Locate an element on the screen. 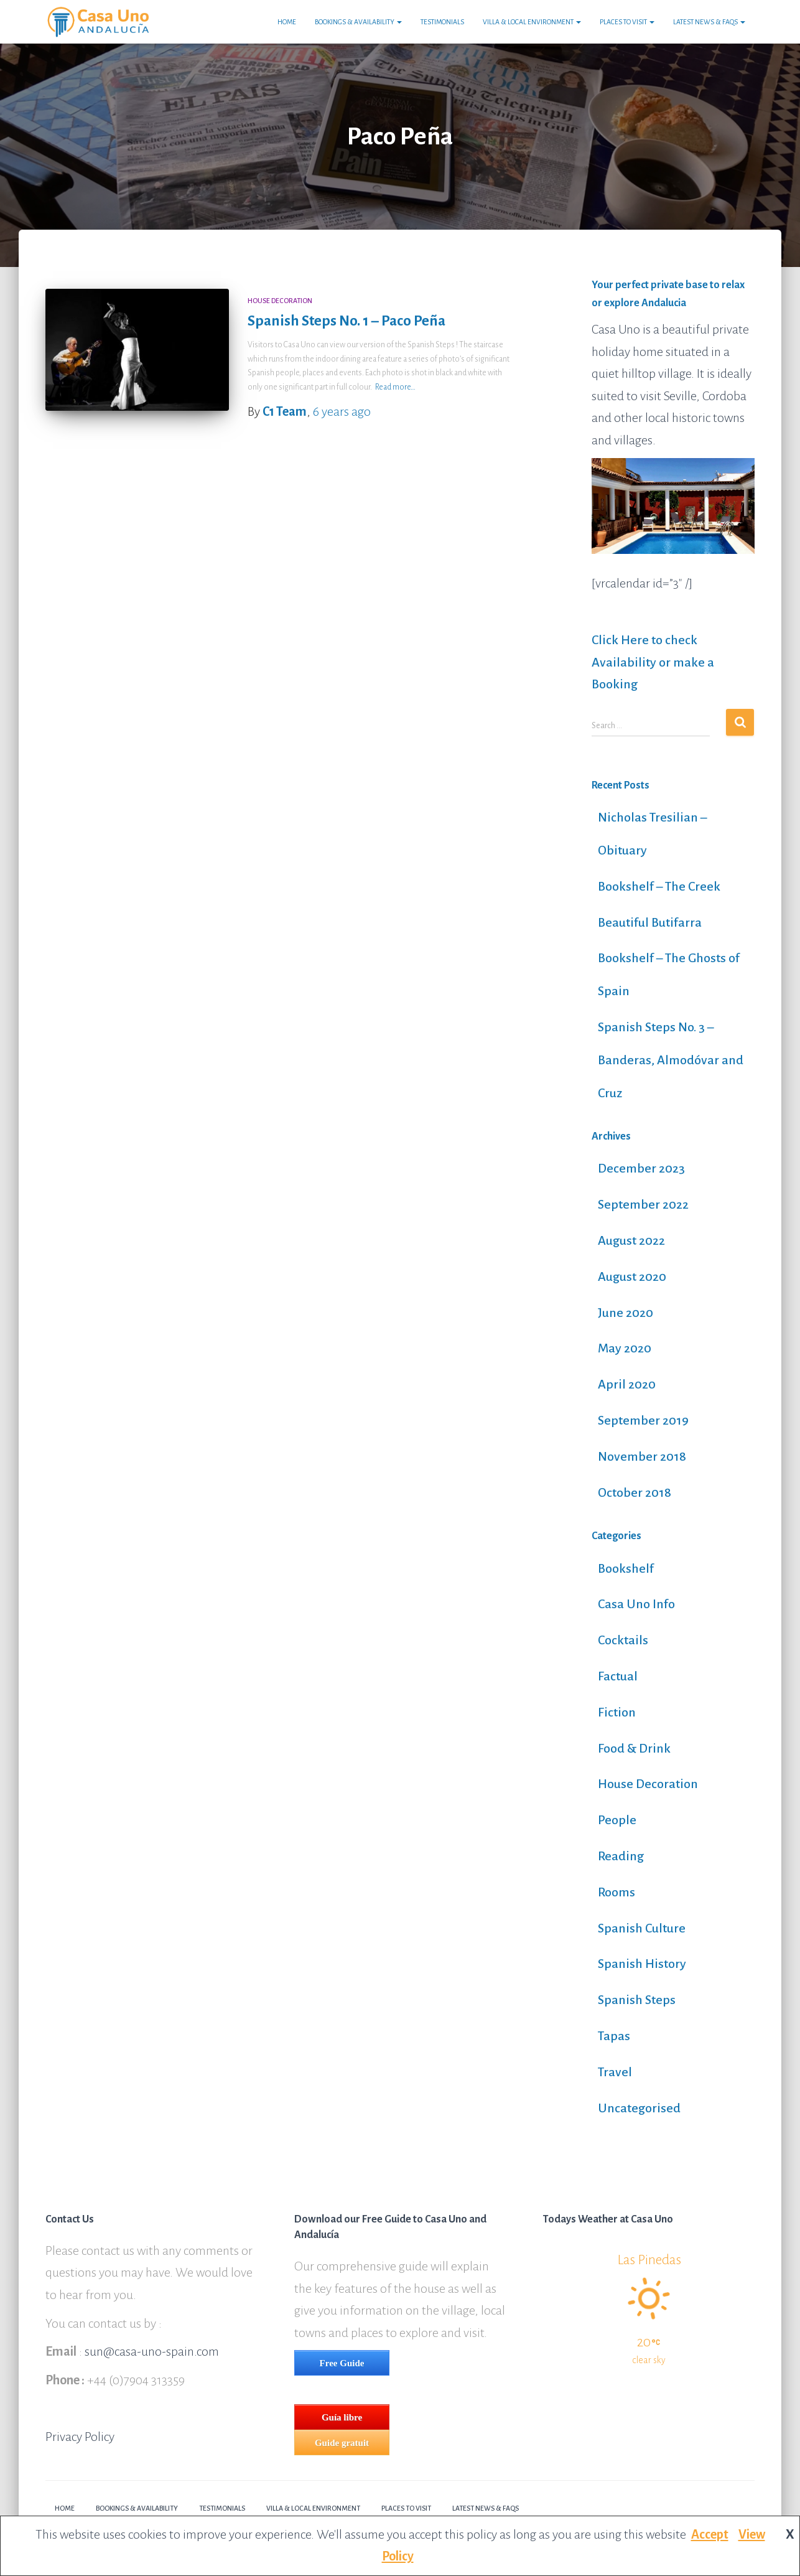  Spanish Culture is located at coordinates (642, 1928).